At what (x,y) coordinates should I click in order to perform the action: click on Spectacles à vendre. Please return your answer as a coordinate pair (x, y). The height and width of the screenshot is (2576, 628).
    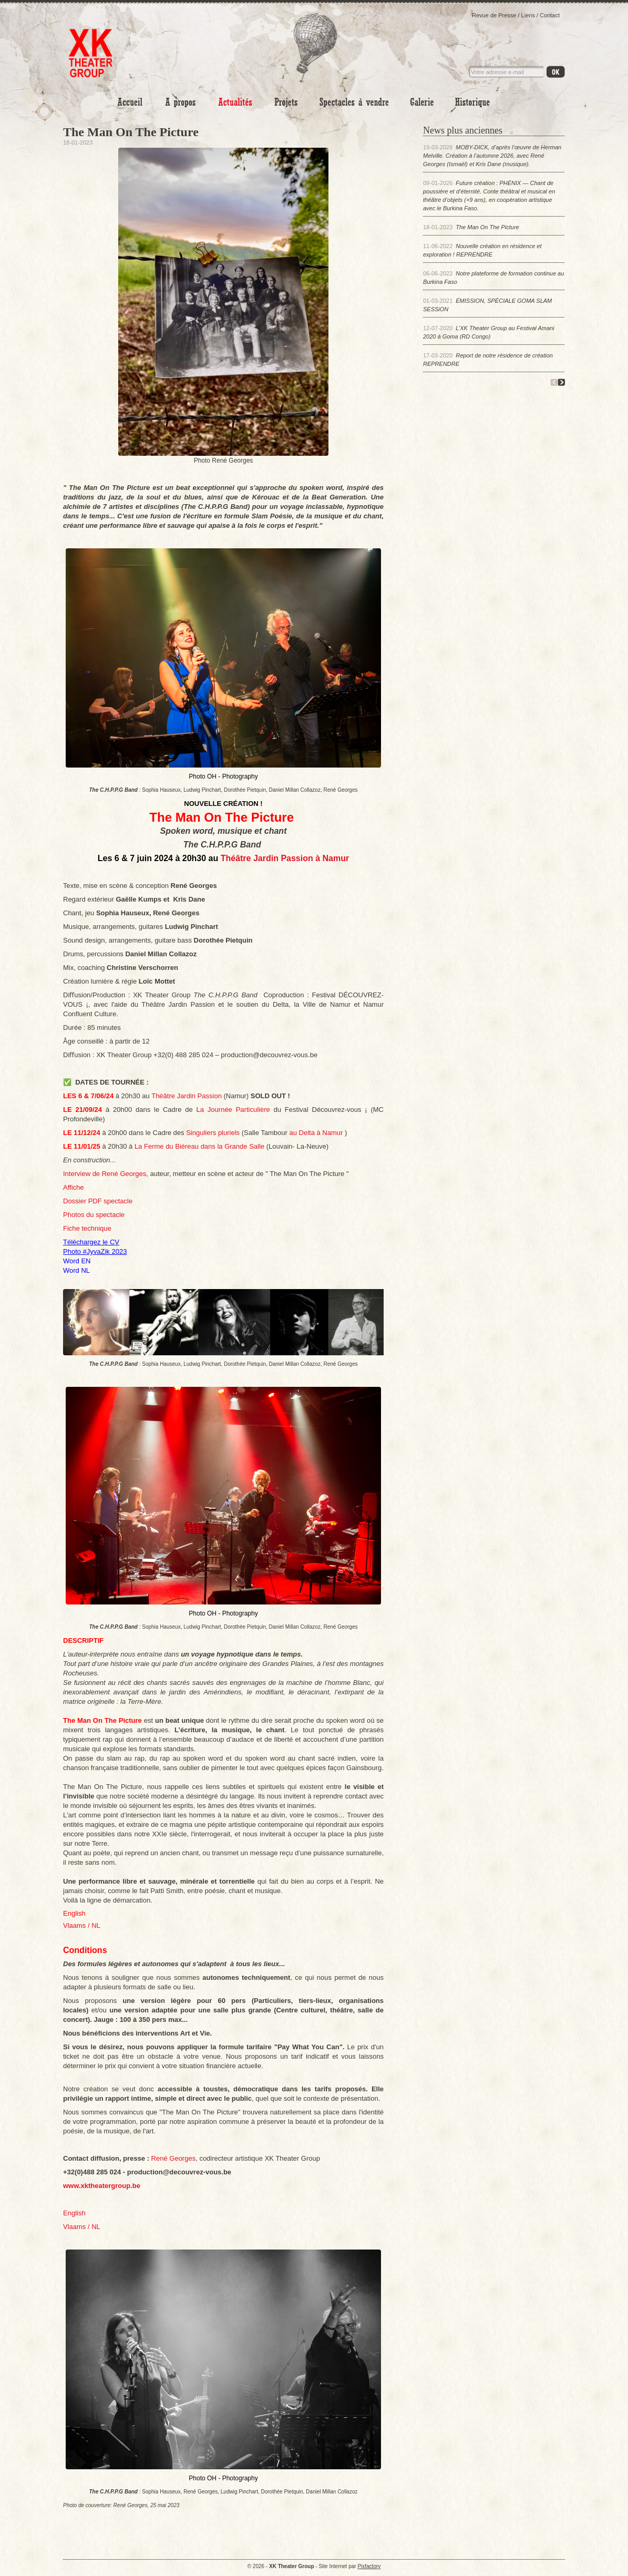
    Looking at the image, I should click on (354, 102).